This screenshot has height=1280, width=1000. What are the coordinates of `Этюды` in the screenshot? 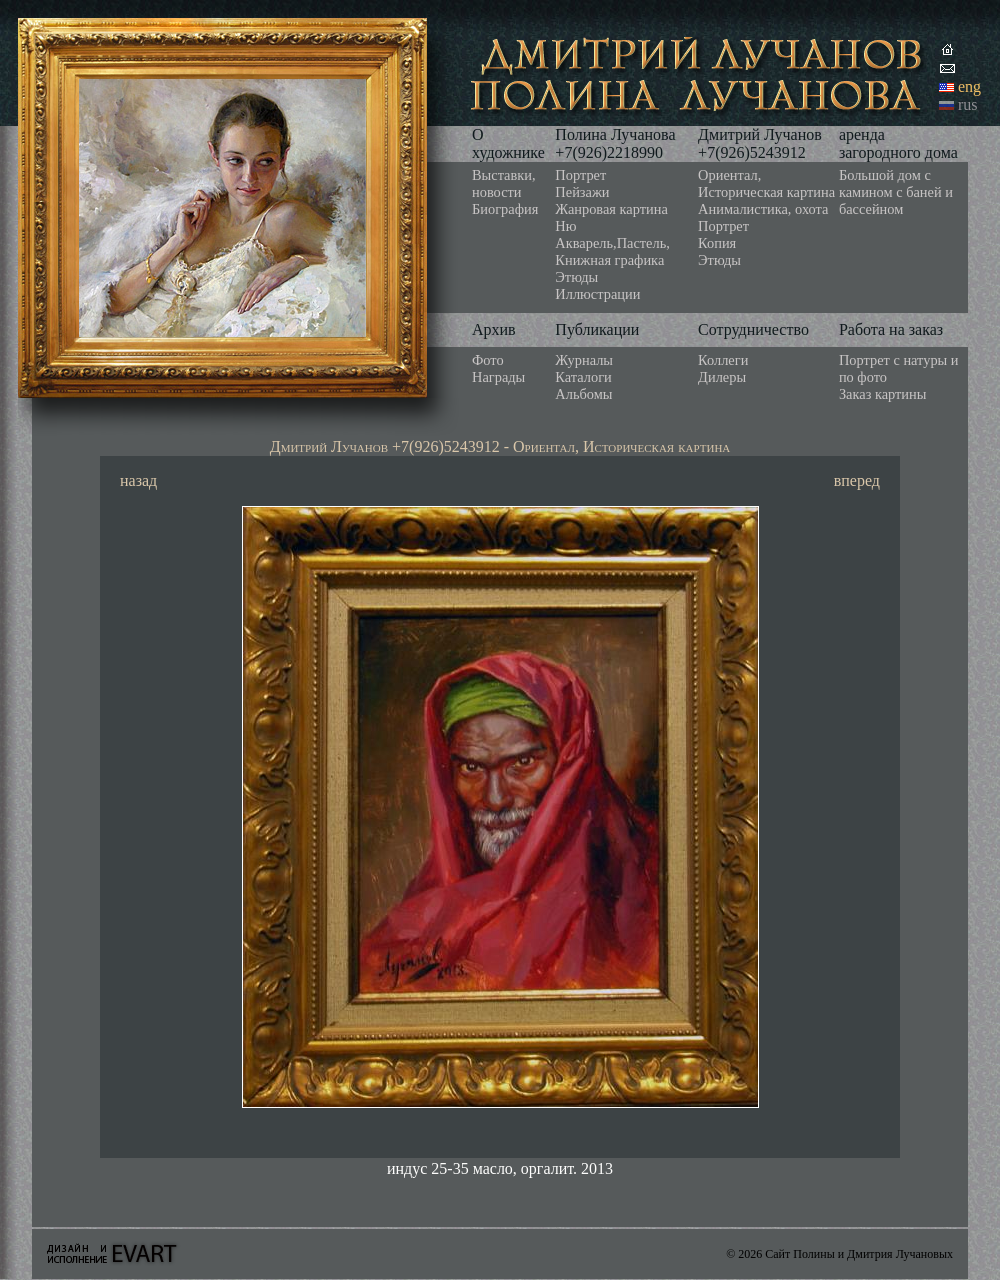 It's located at (576, 277).